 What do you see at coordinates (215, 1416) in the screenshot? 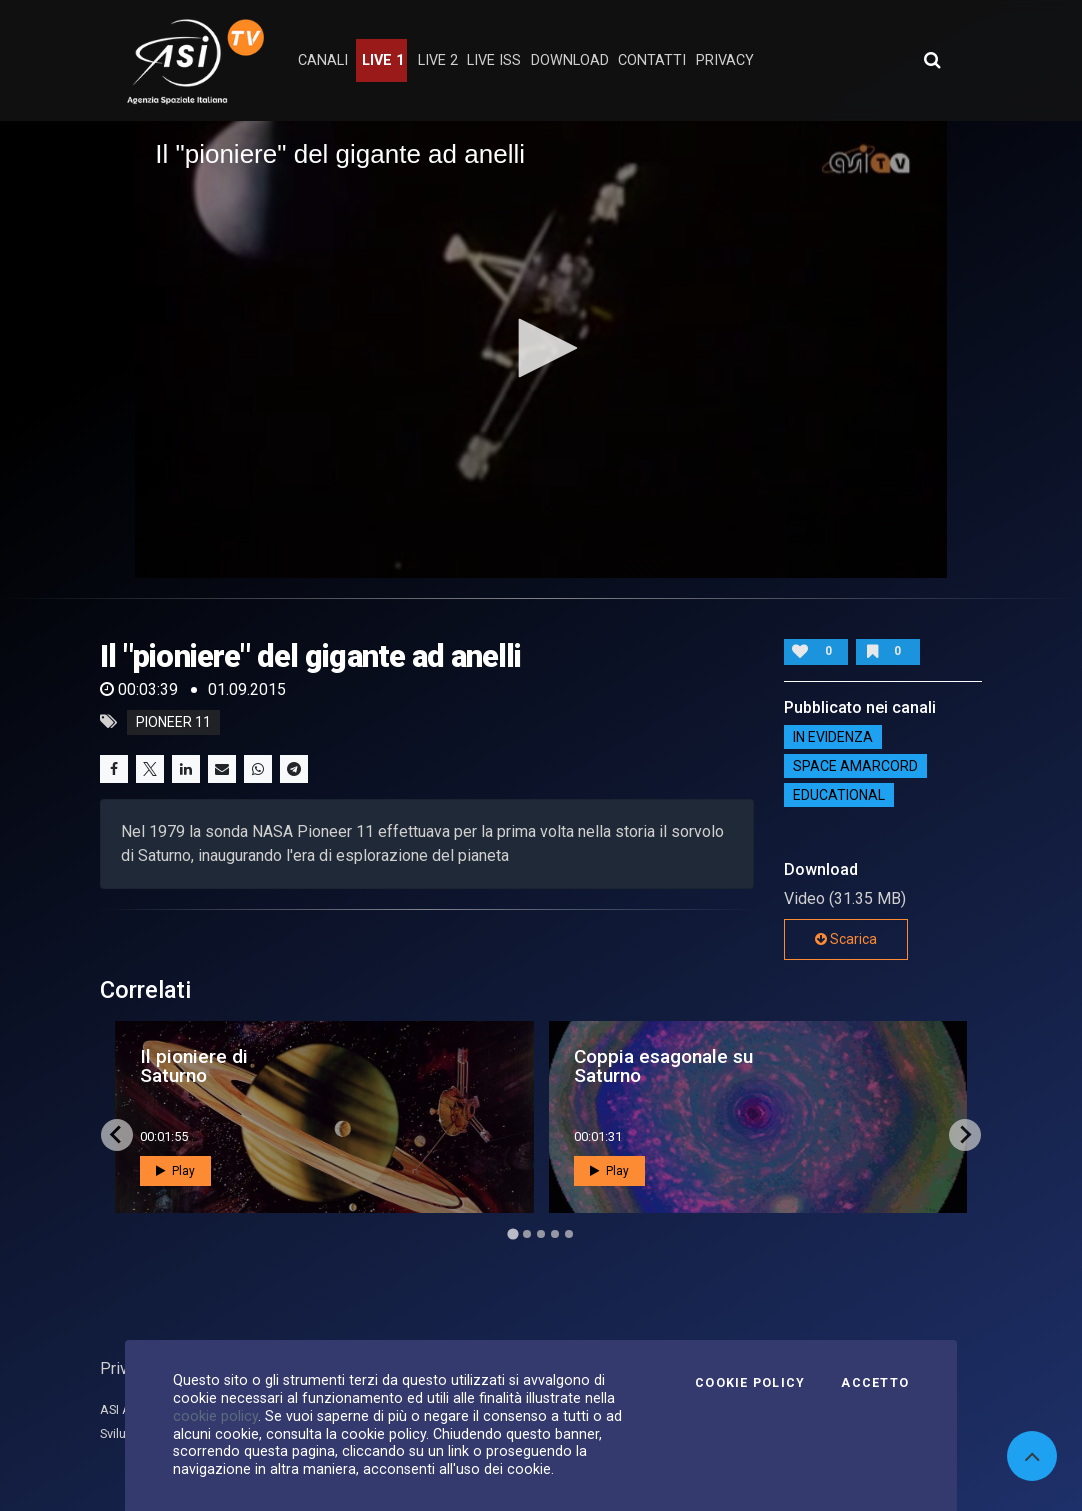
I see `cookie policy` at bounding box center [215, 1416].